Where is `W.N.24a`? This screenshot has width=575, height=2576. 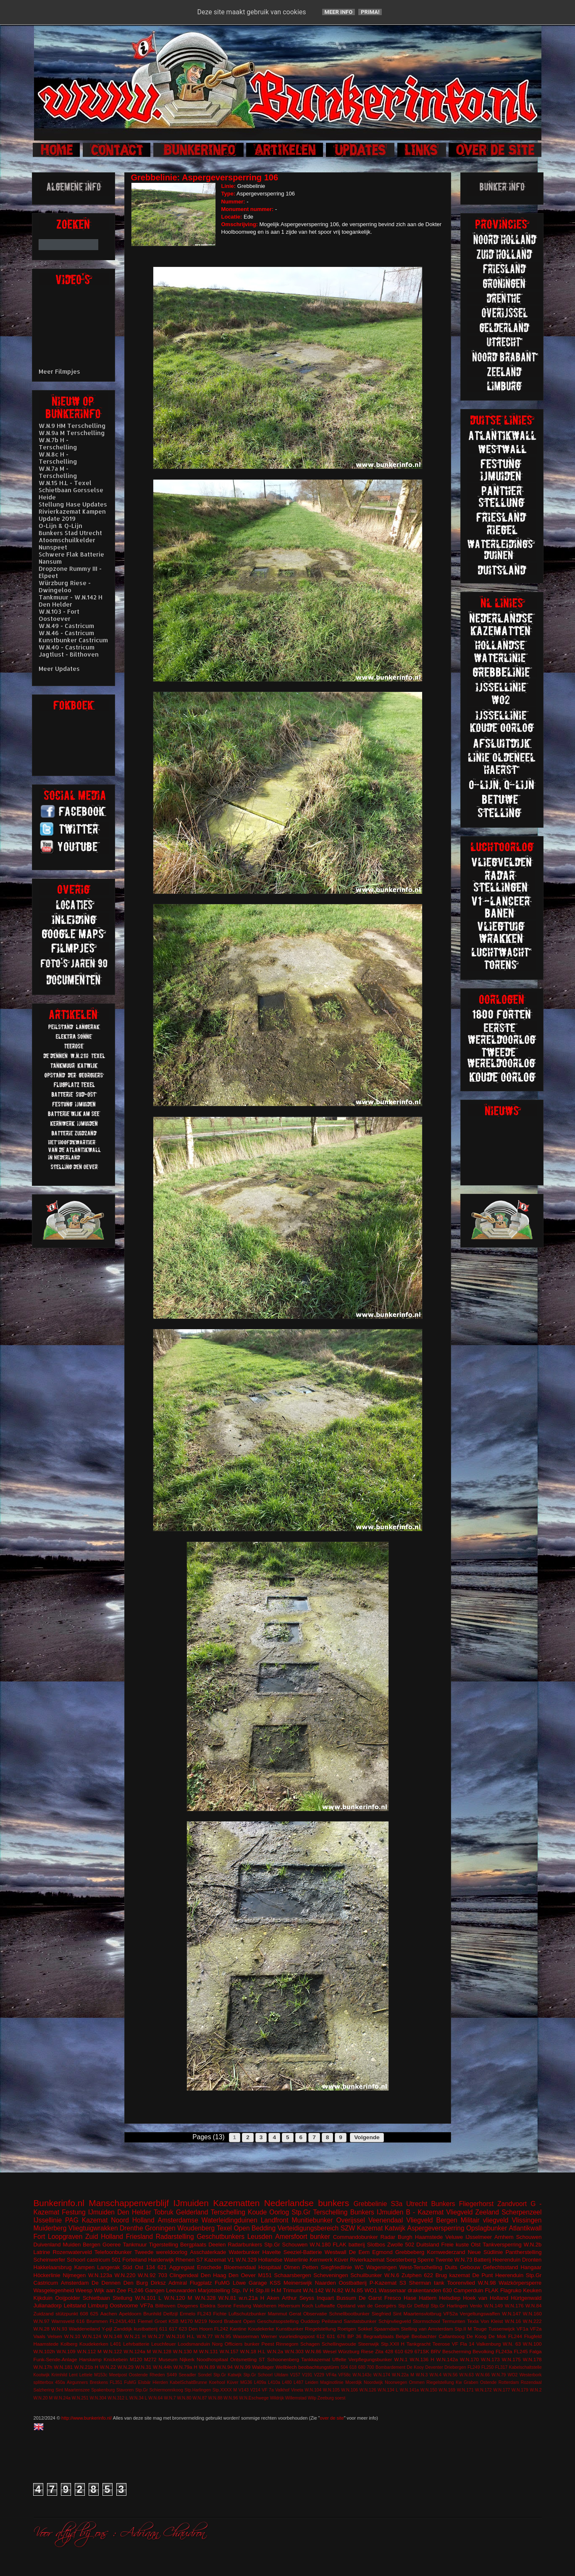 W.N.24a is located at coordinates (62, 2398).